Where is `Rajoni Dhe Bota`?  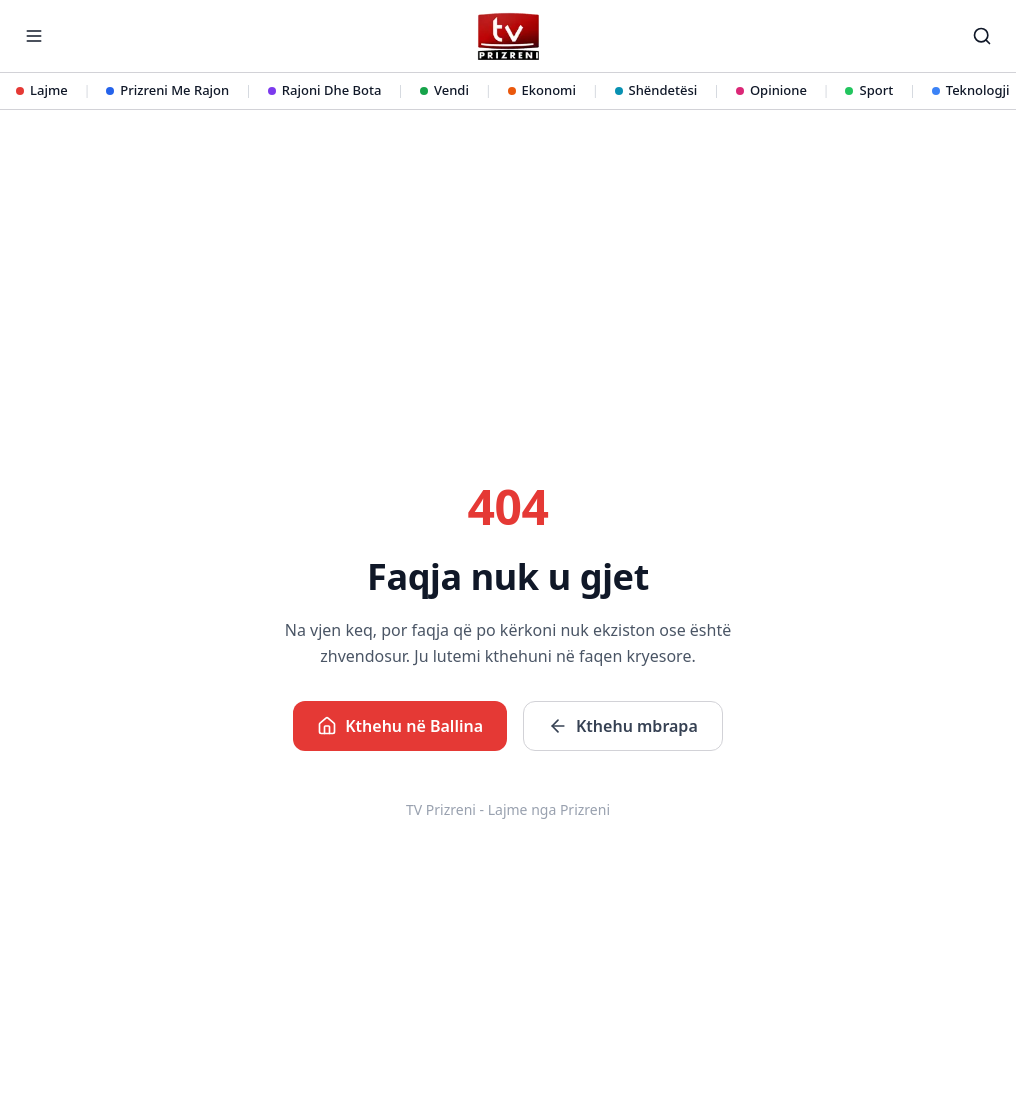
Rajoni Dhe Bota is located at coordinates (325, 90).